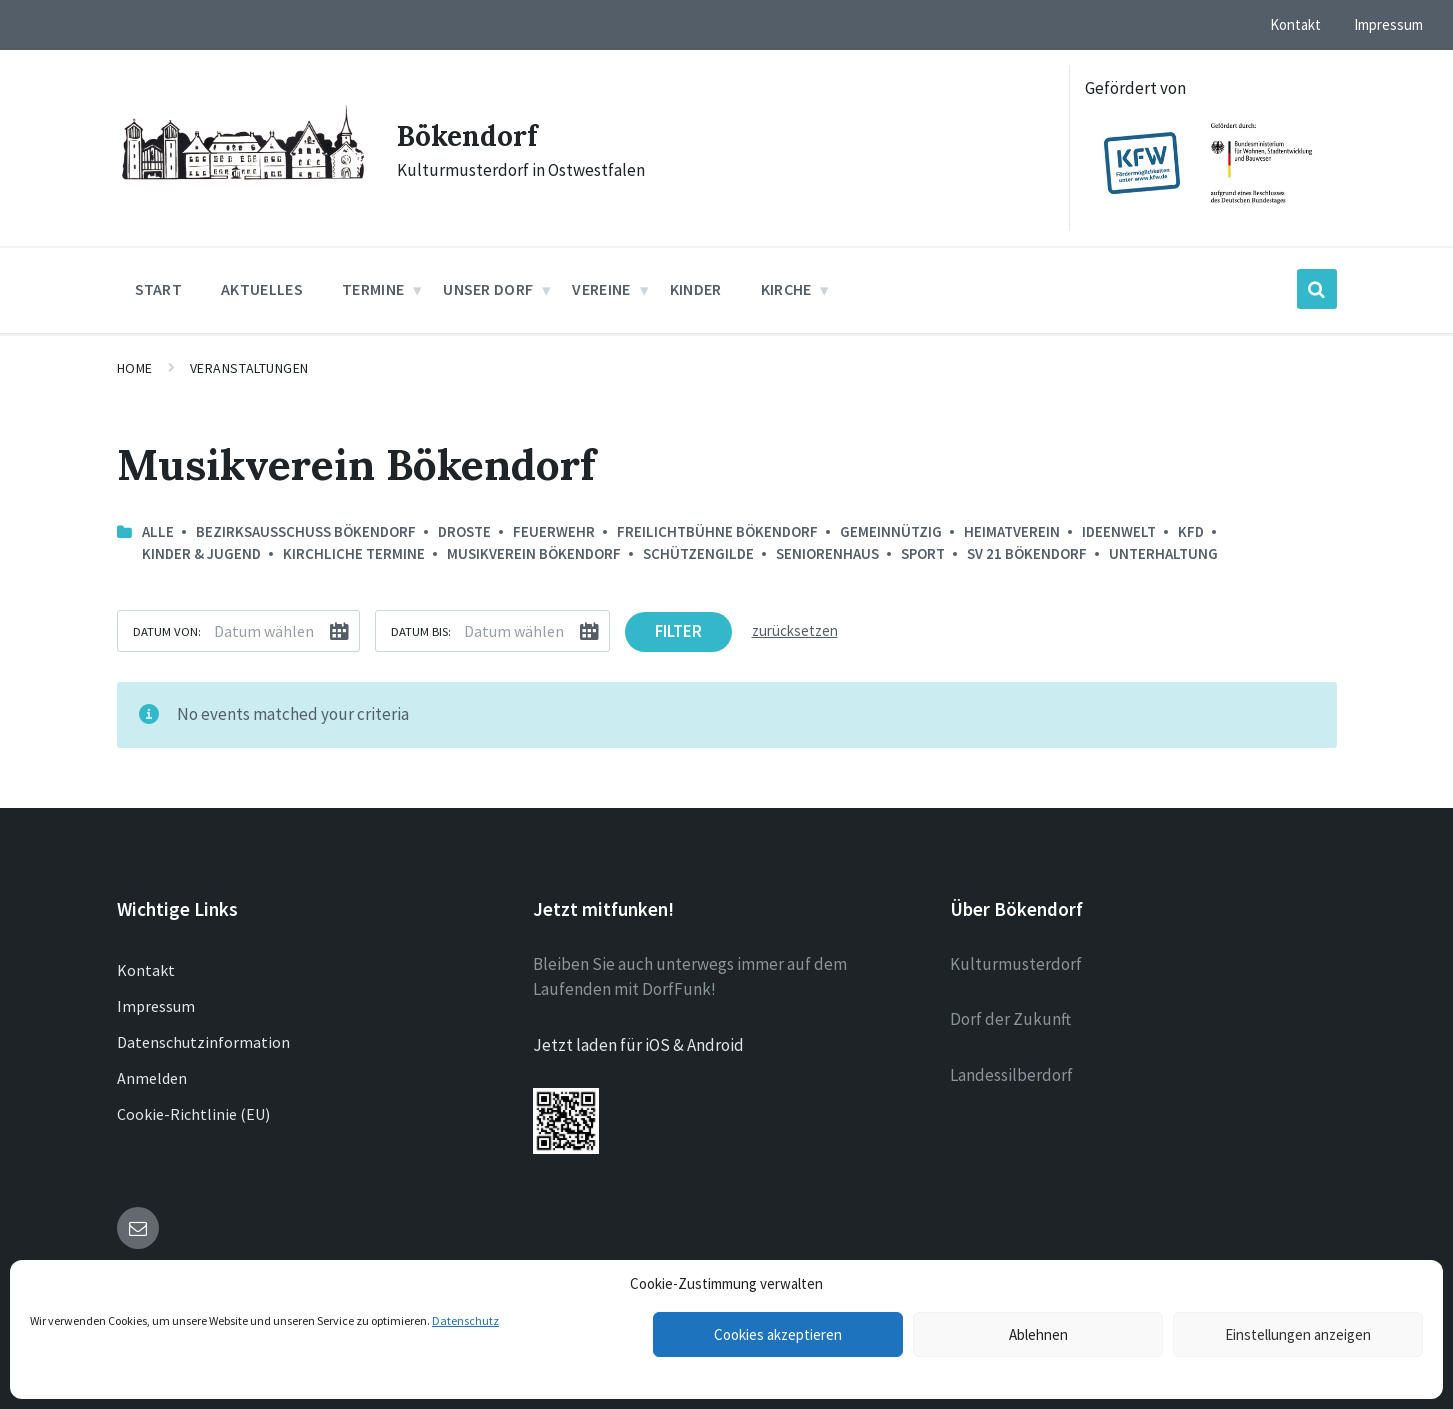  I want to click on Impressum [menuitem], so click(1388, 24).